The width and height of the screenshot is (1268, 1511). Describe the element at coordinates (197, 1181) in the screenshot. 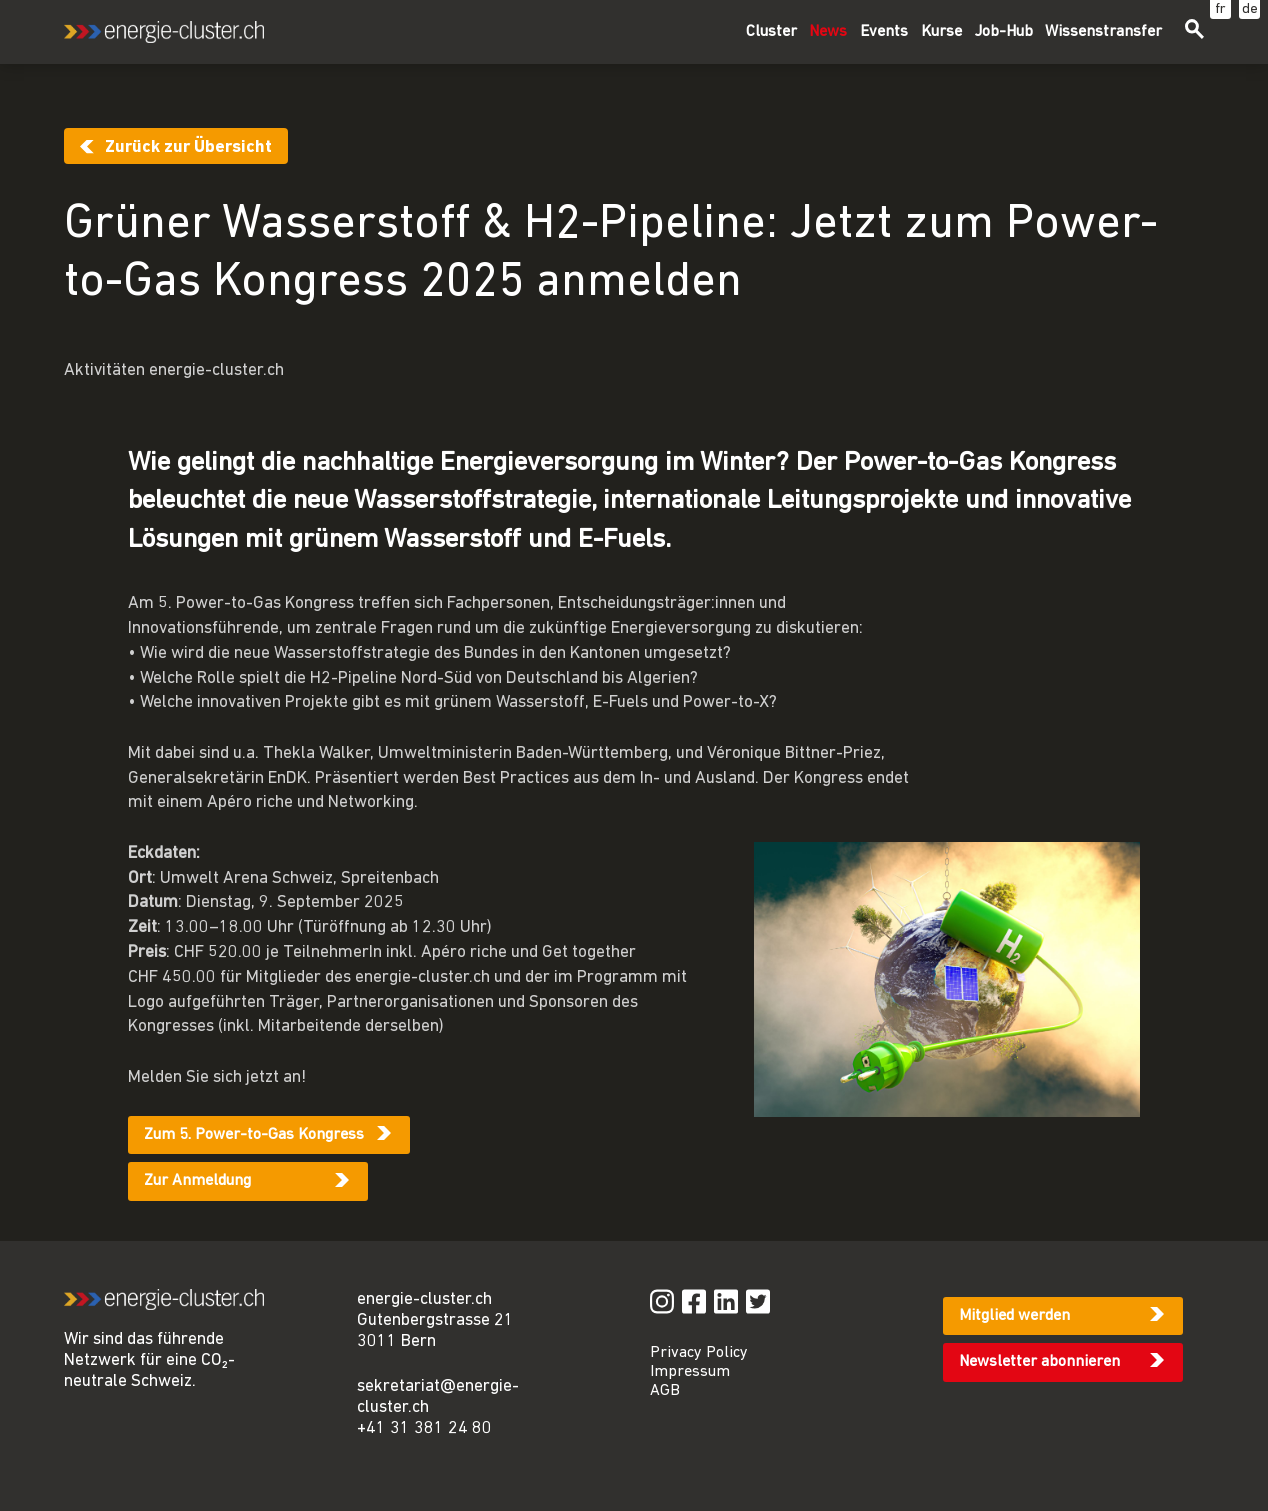

I see `Zur Anmeldung` at that location.